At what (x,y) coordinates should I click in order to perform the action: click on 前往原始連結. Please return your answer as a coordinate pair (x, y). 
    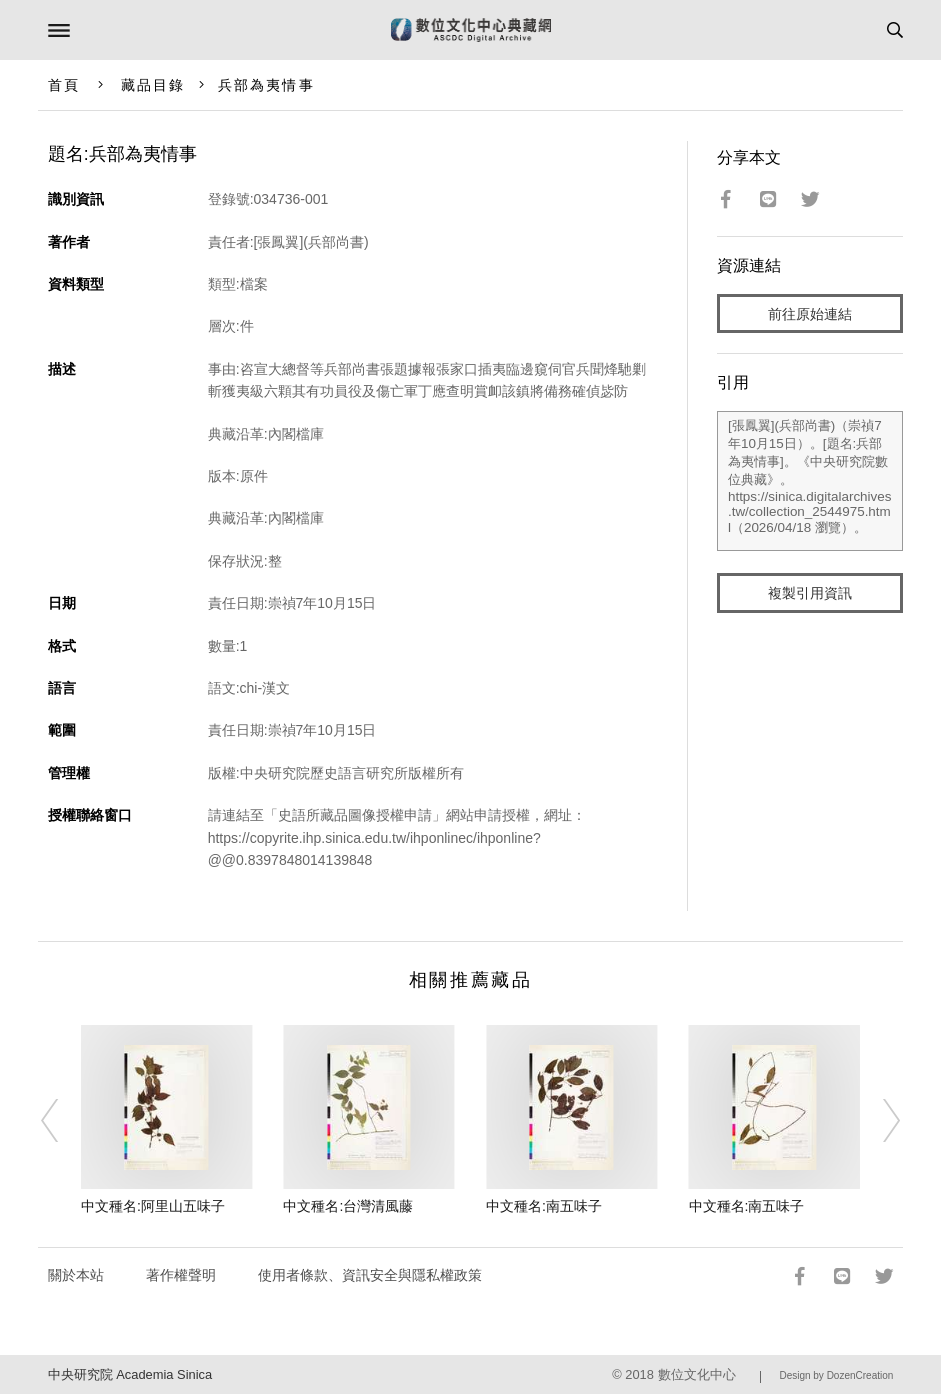
    Looking at the image, I should click on (810, 314).